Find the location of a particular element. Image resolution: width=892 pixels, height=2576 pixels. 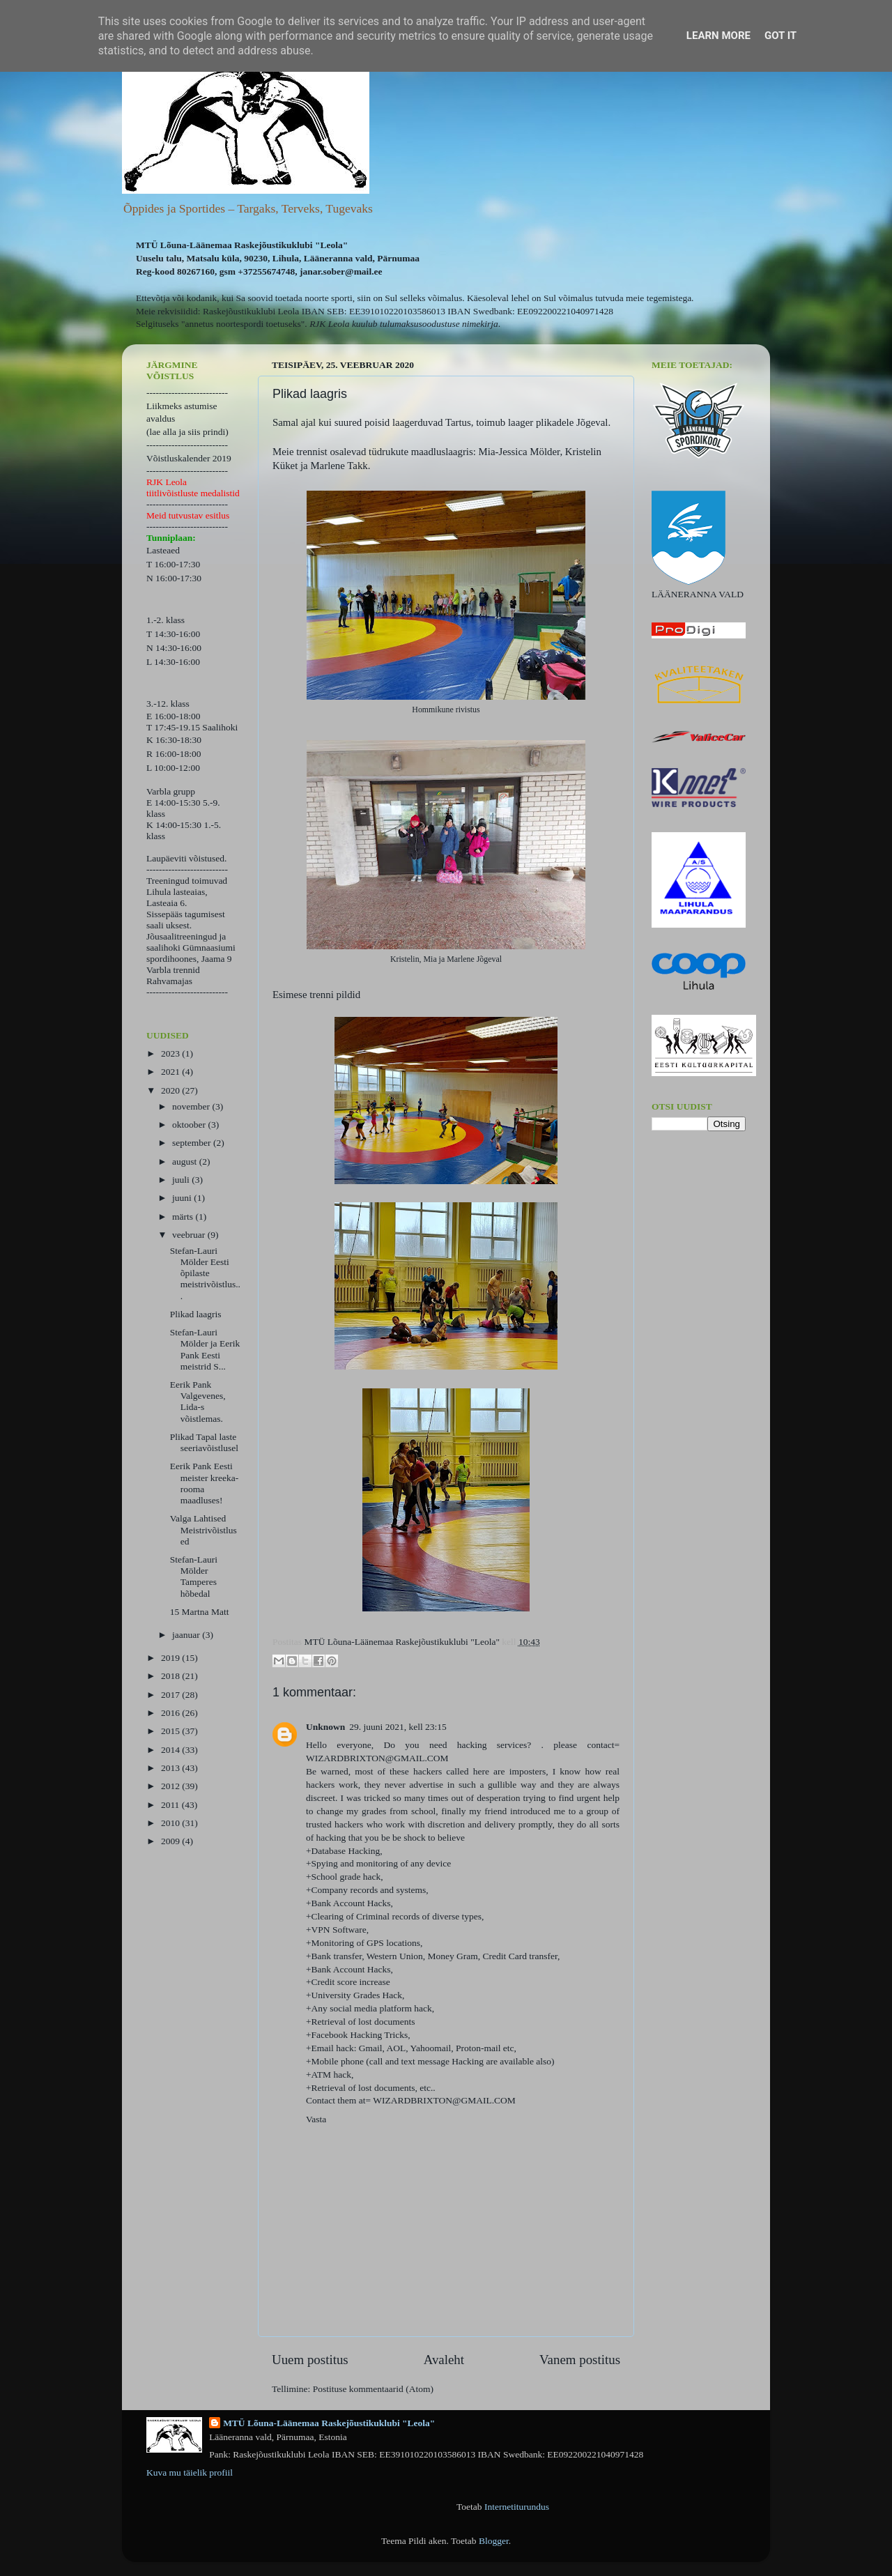

Eerik Pank Valgevenes, Lida-s võistlemas. is located at coordinates (198, 1401).